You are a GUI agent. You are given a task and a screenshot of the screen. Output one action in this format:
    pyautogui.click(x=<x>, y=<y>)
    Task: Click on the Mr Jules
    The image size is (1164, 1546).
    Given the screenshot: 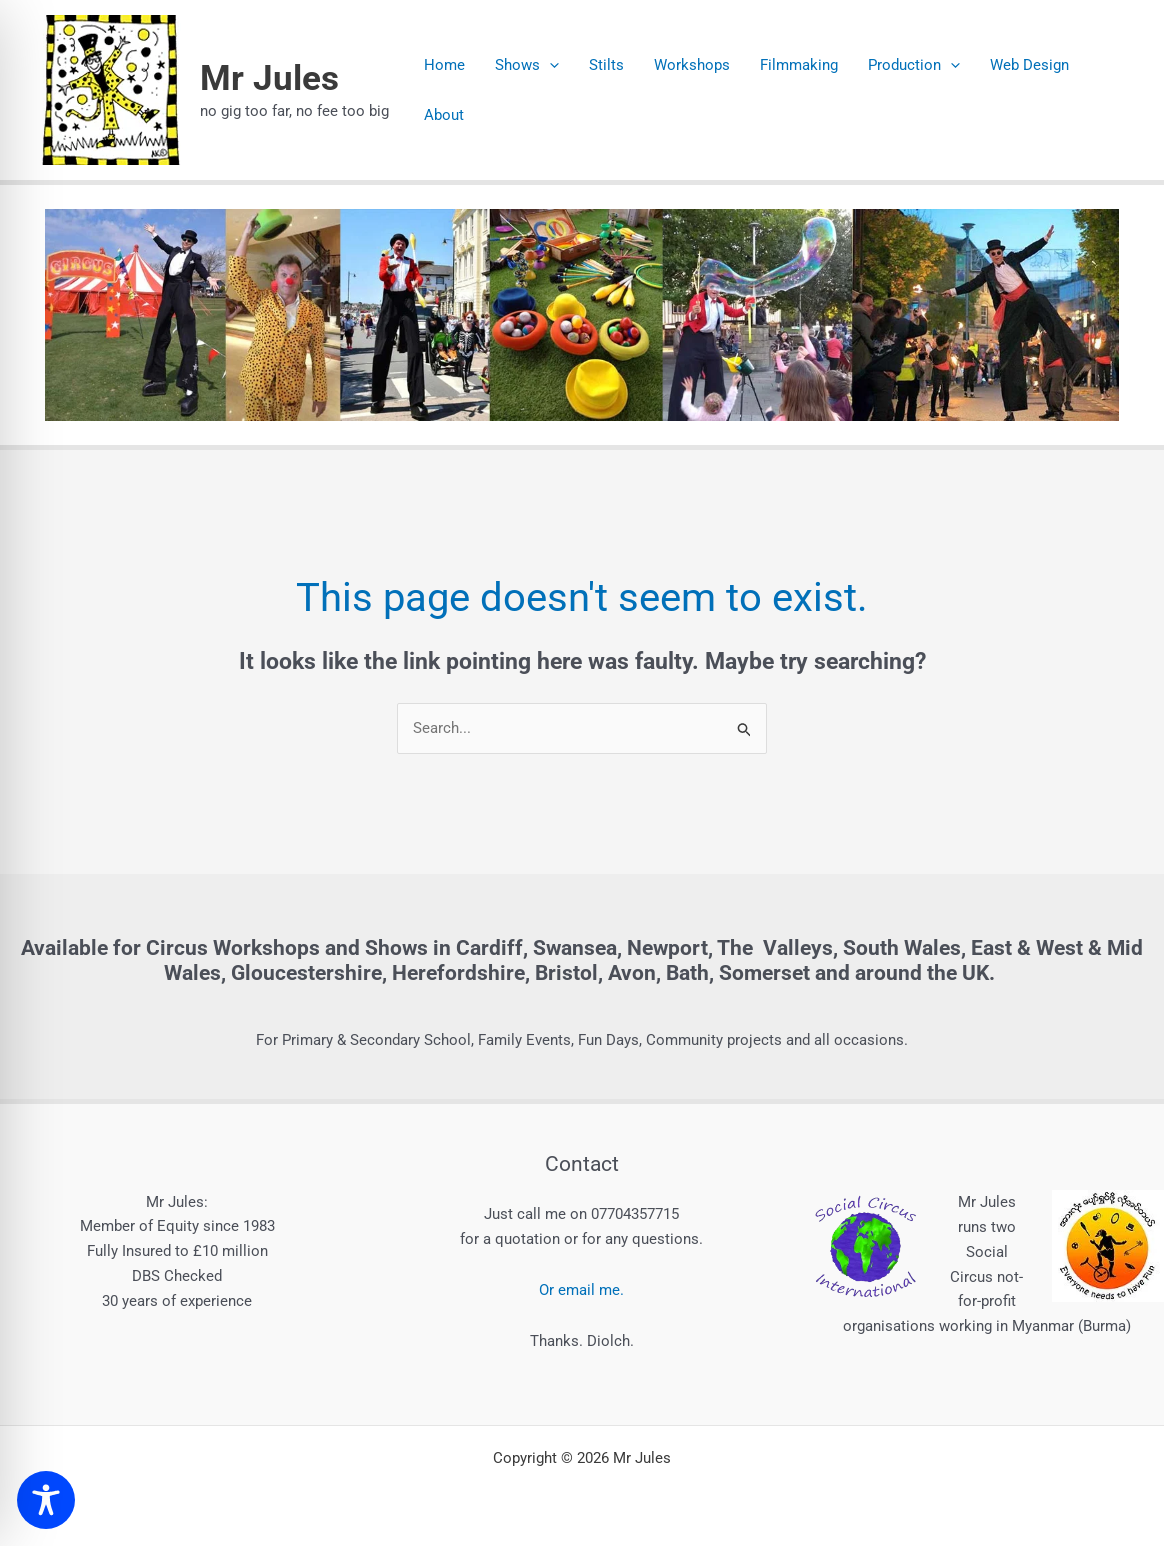 What is the action you would take?
    pyautogui.click(x=269, y=78)
    